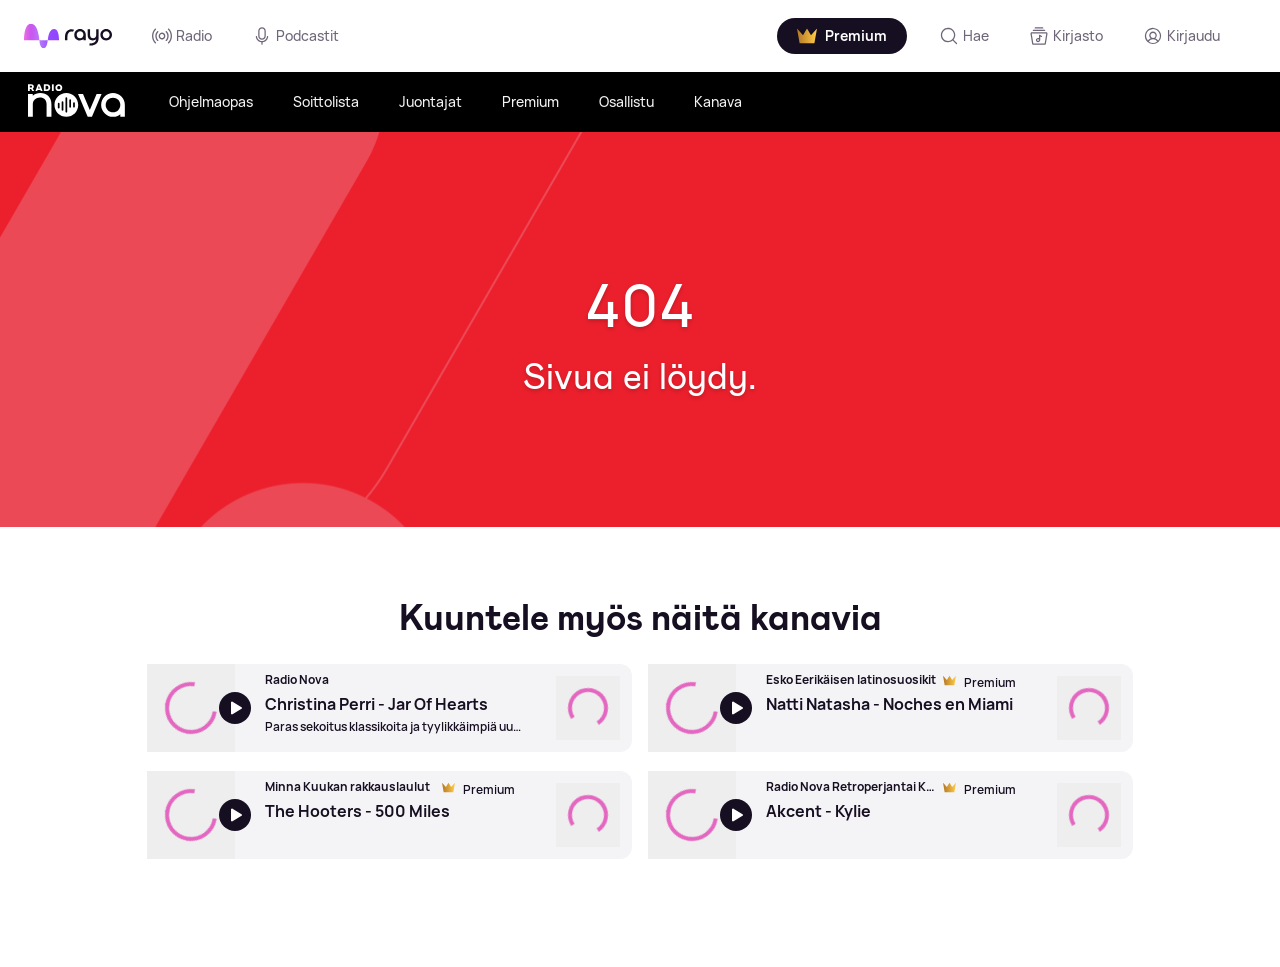 The image size is (1280, 967). What do you see at coordinates (326, 101) in the screenshot?
I see `Soittolista` at bounding box center [326, 101].